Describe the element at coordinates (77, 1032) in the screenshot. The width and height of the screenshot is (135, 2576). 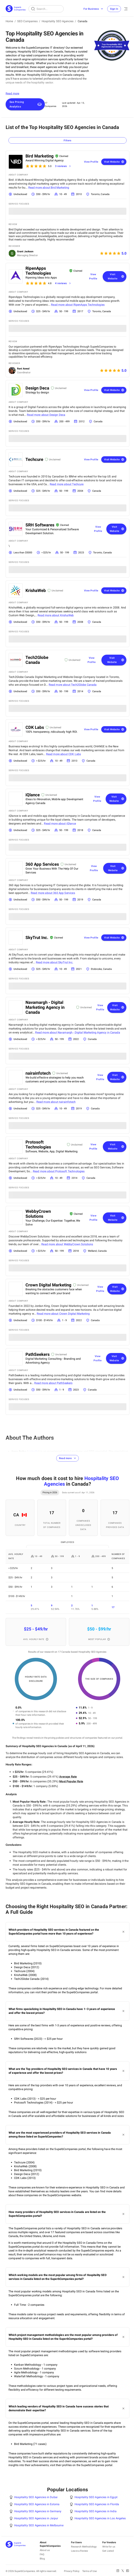
I see `Read more about Navamargh - Digital Marketing Agency in Canada` at that location.